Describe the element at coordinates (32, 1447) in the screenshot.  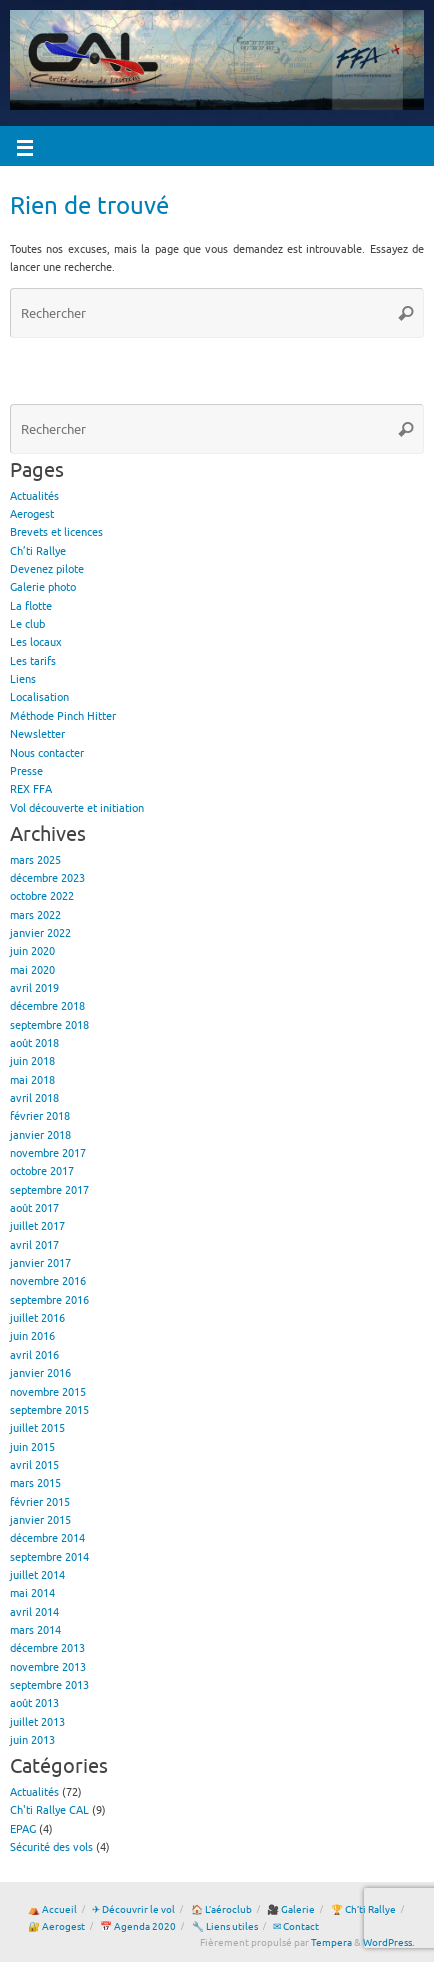
I see `juin 2015` at that location.